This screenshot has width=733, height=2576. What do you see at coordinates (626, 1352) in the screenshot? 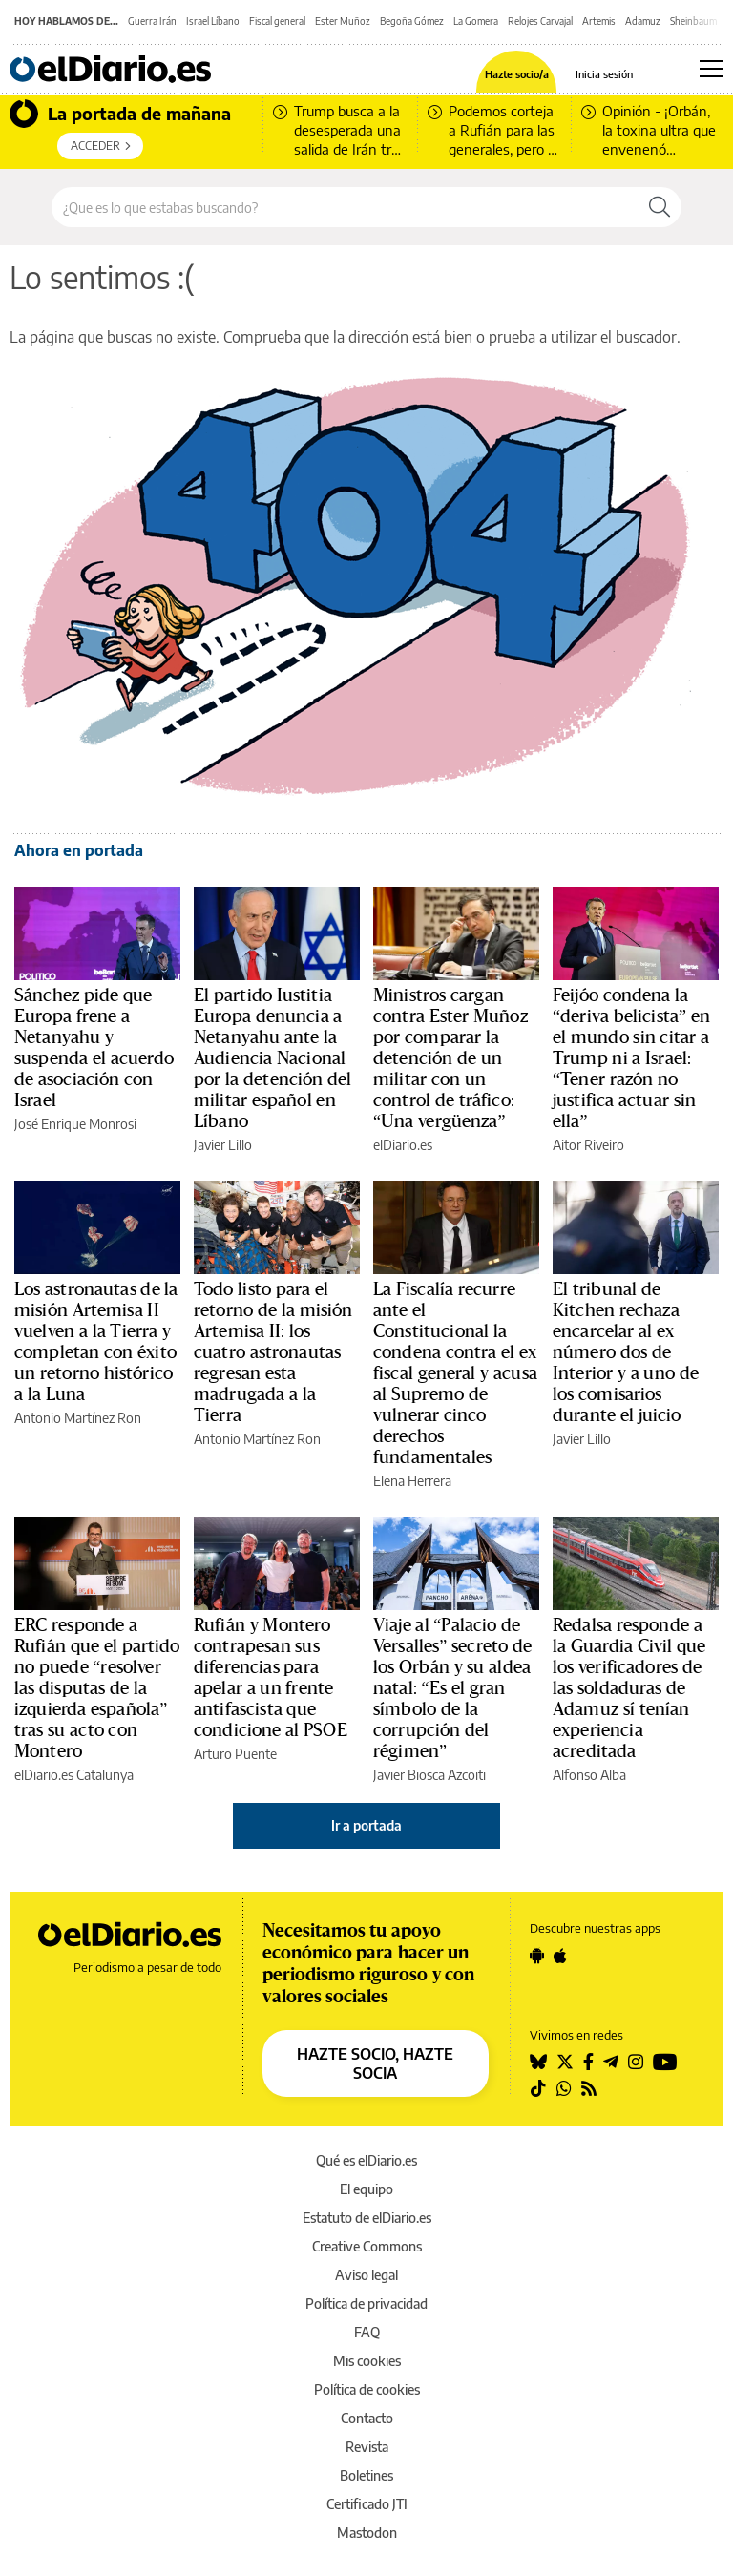
I see `El tribunal de Kitchen rechaza encarcelar al ex número dos de Interior y a uno de los comisarios durante el juicio` at bounding box center [626, 1352].